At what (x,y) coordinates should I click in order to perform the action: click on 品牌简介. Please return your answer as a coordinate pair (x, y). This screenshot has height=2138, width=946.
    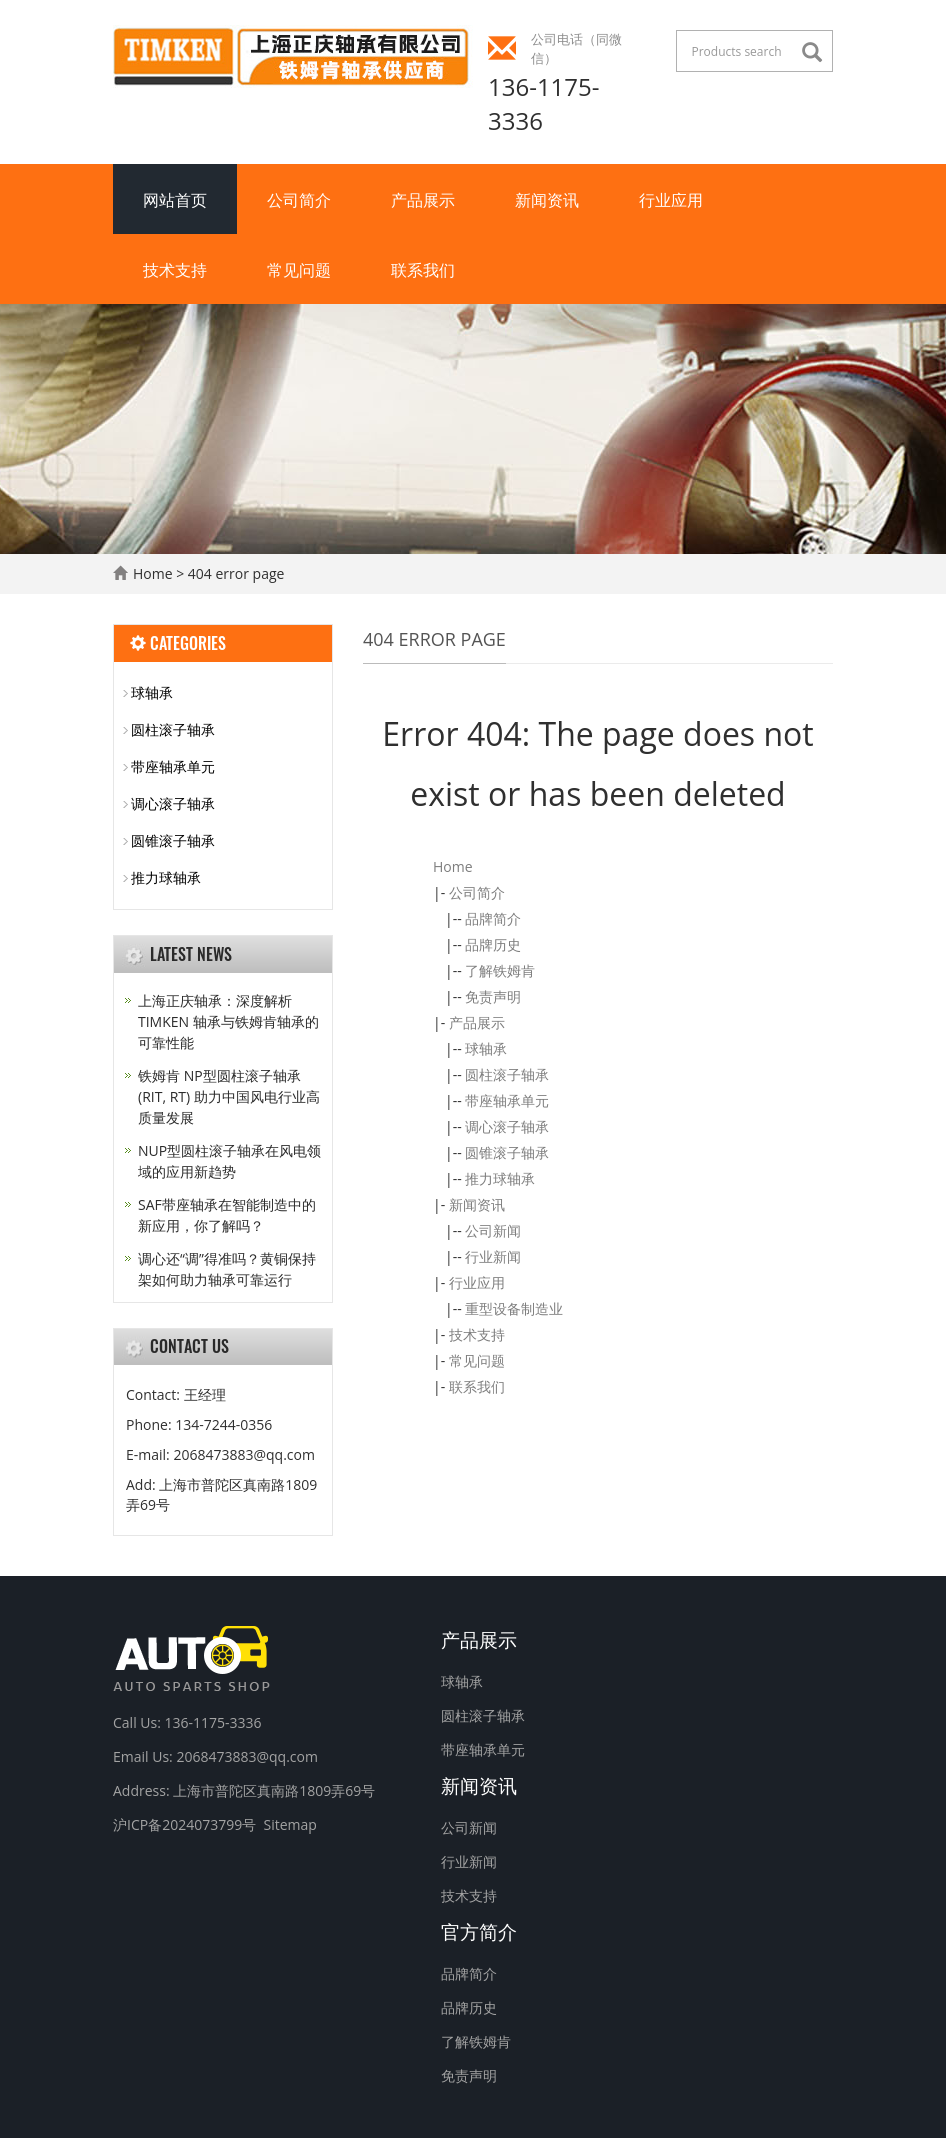
    Looking at the image, I should click on (493, 918).